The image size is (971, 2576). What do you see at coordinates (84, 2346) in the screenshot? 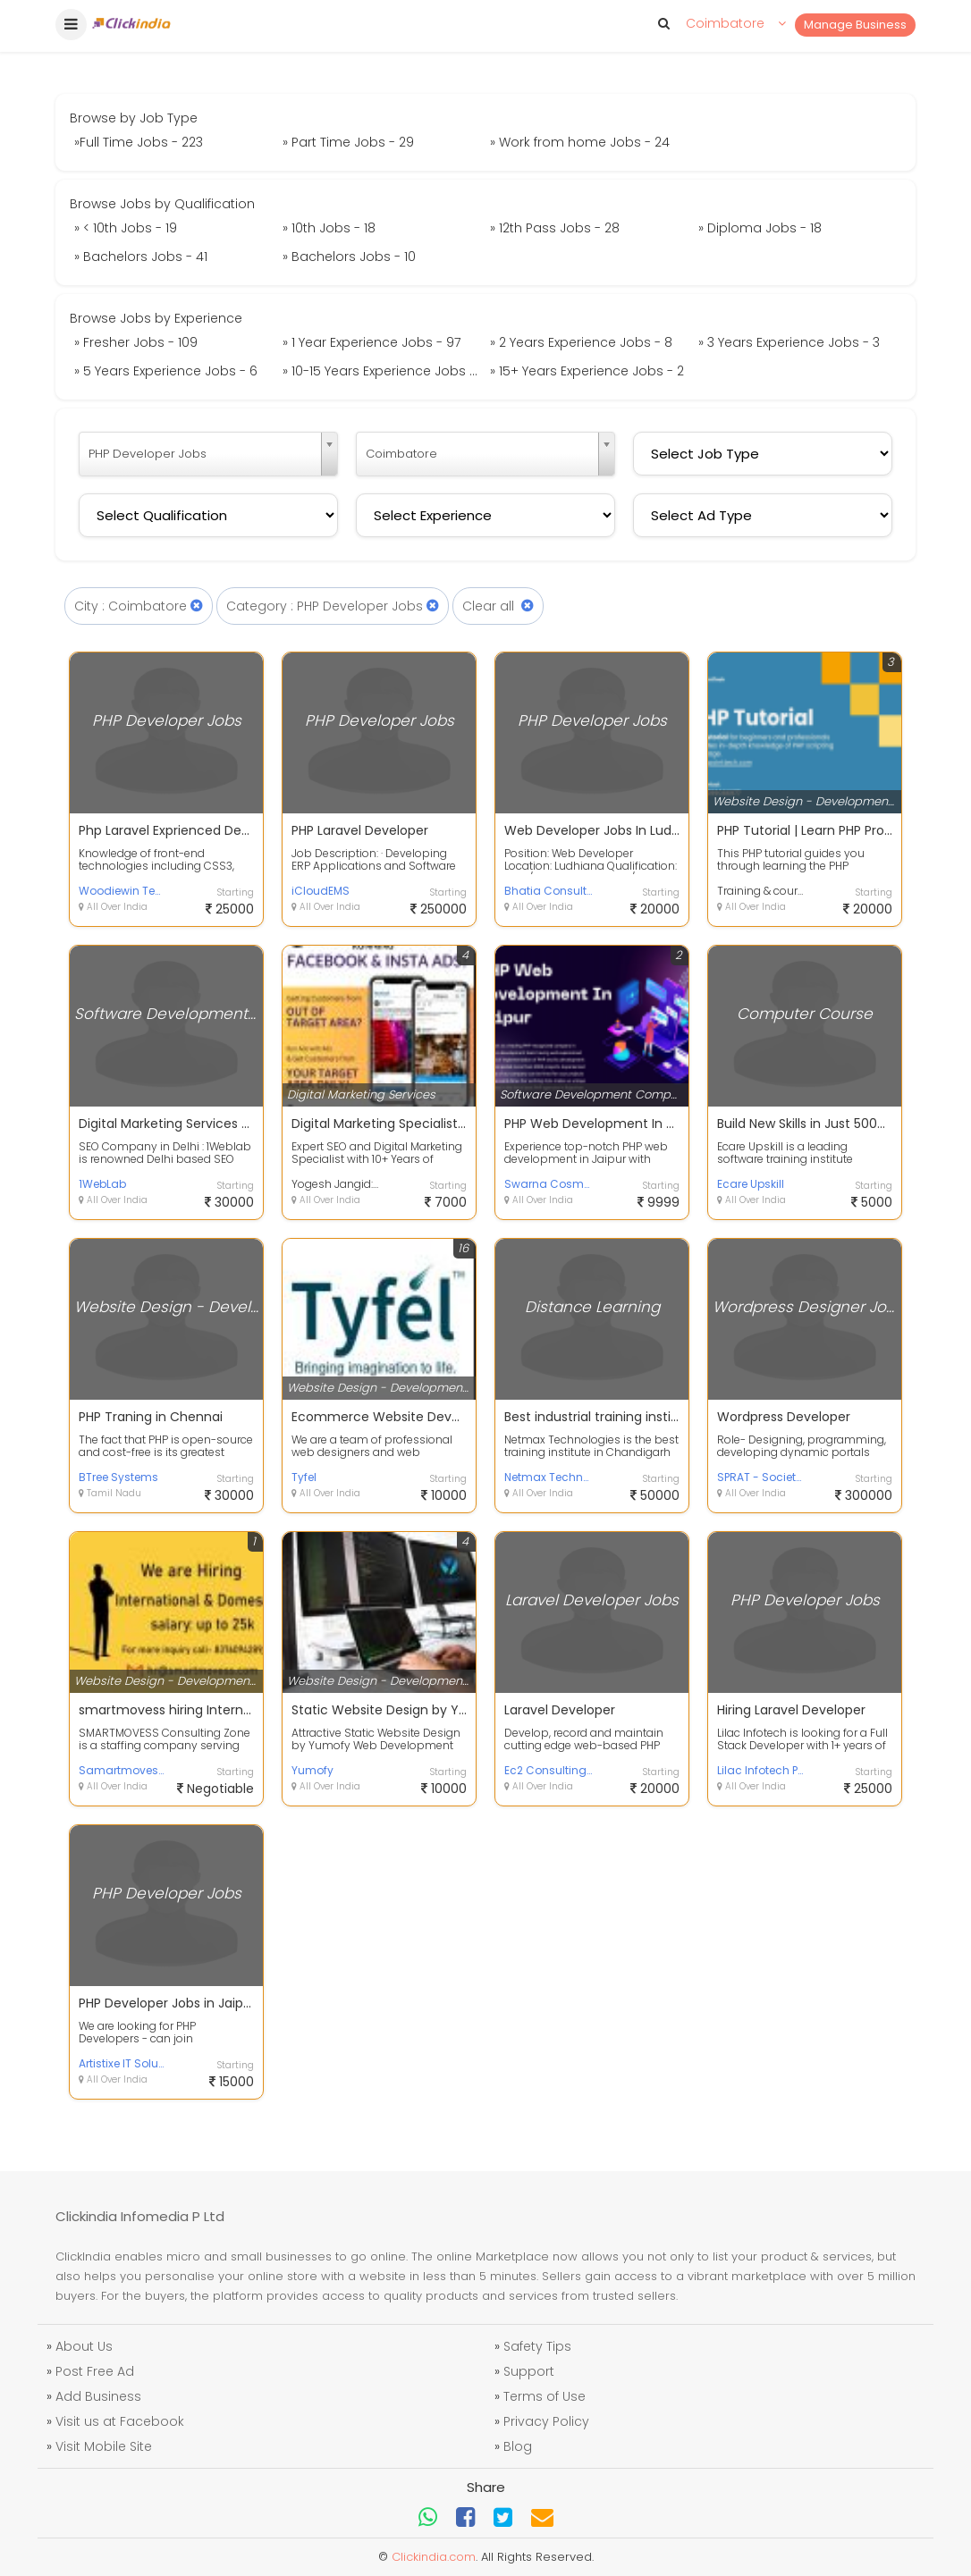
I see `About Us` at bounding box center [84, 2346].